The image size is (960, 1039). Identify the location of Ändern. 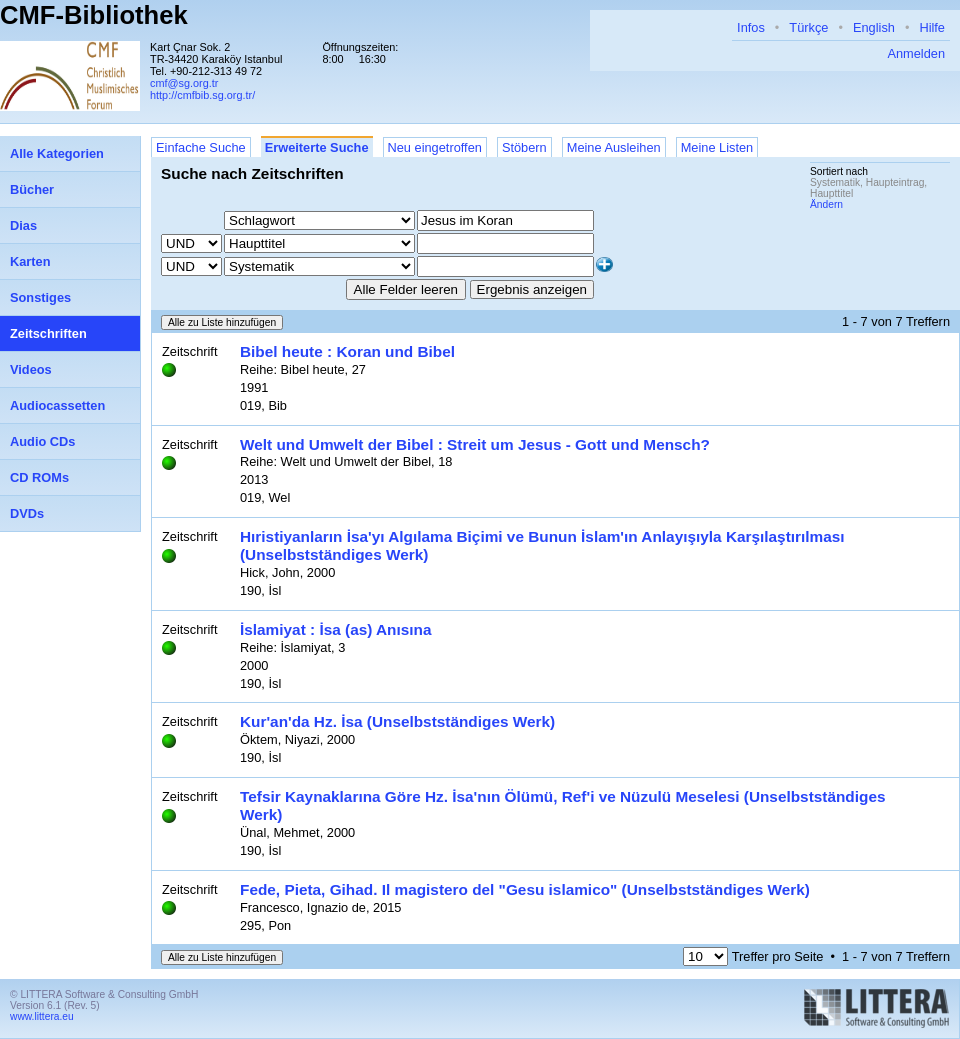
(826, 204).